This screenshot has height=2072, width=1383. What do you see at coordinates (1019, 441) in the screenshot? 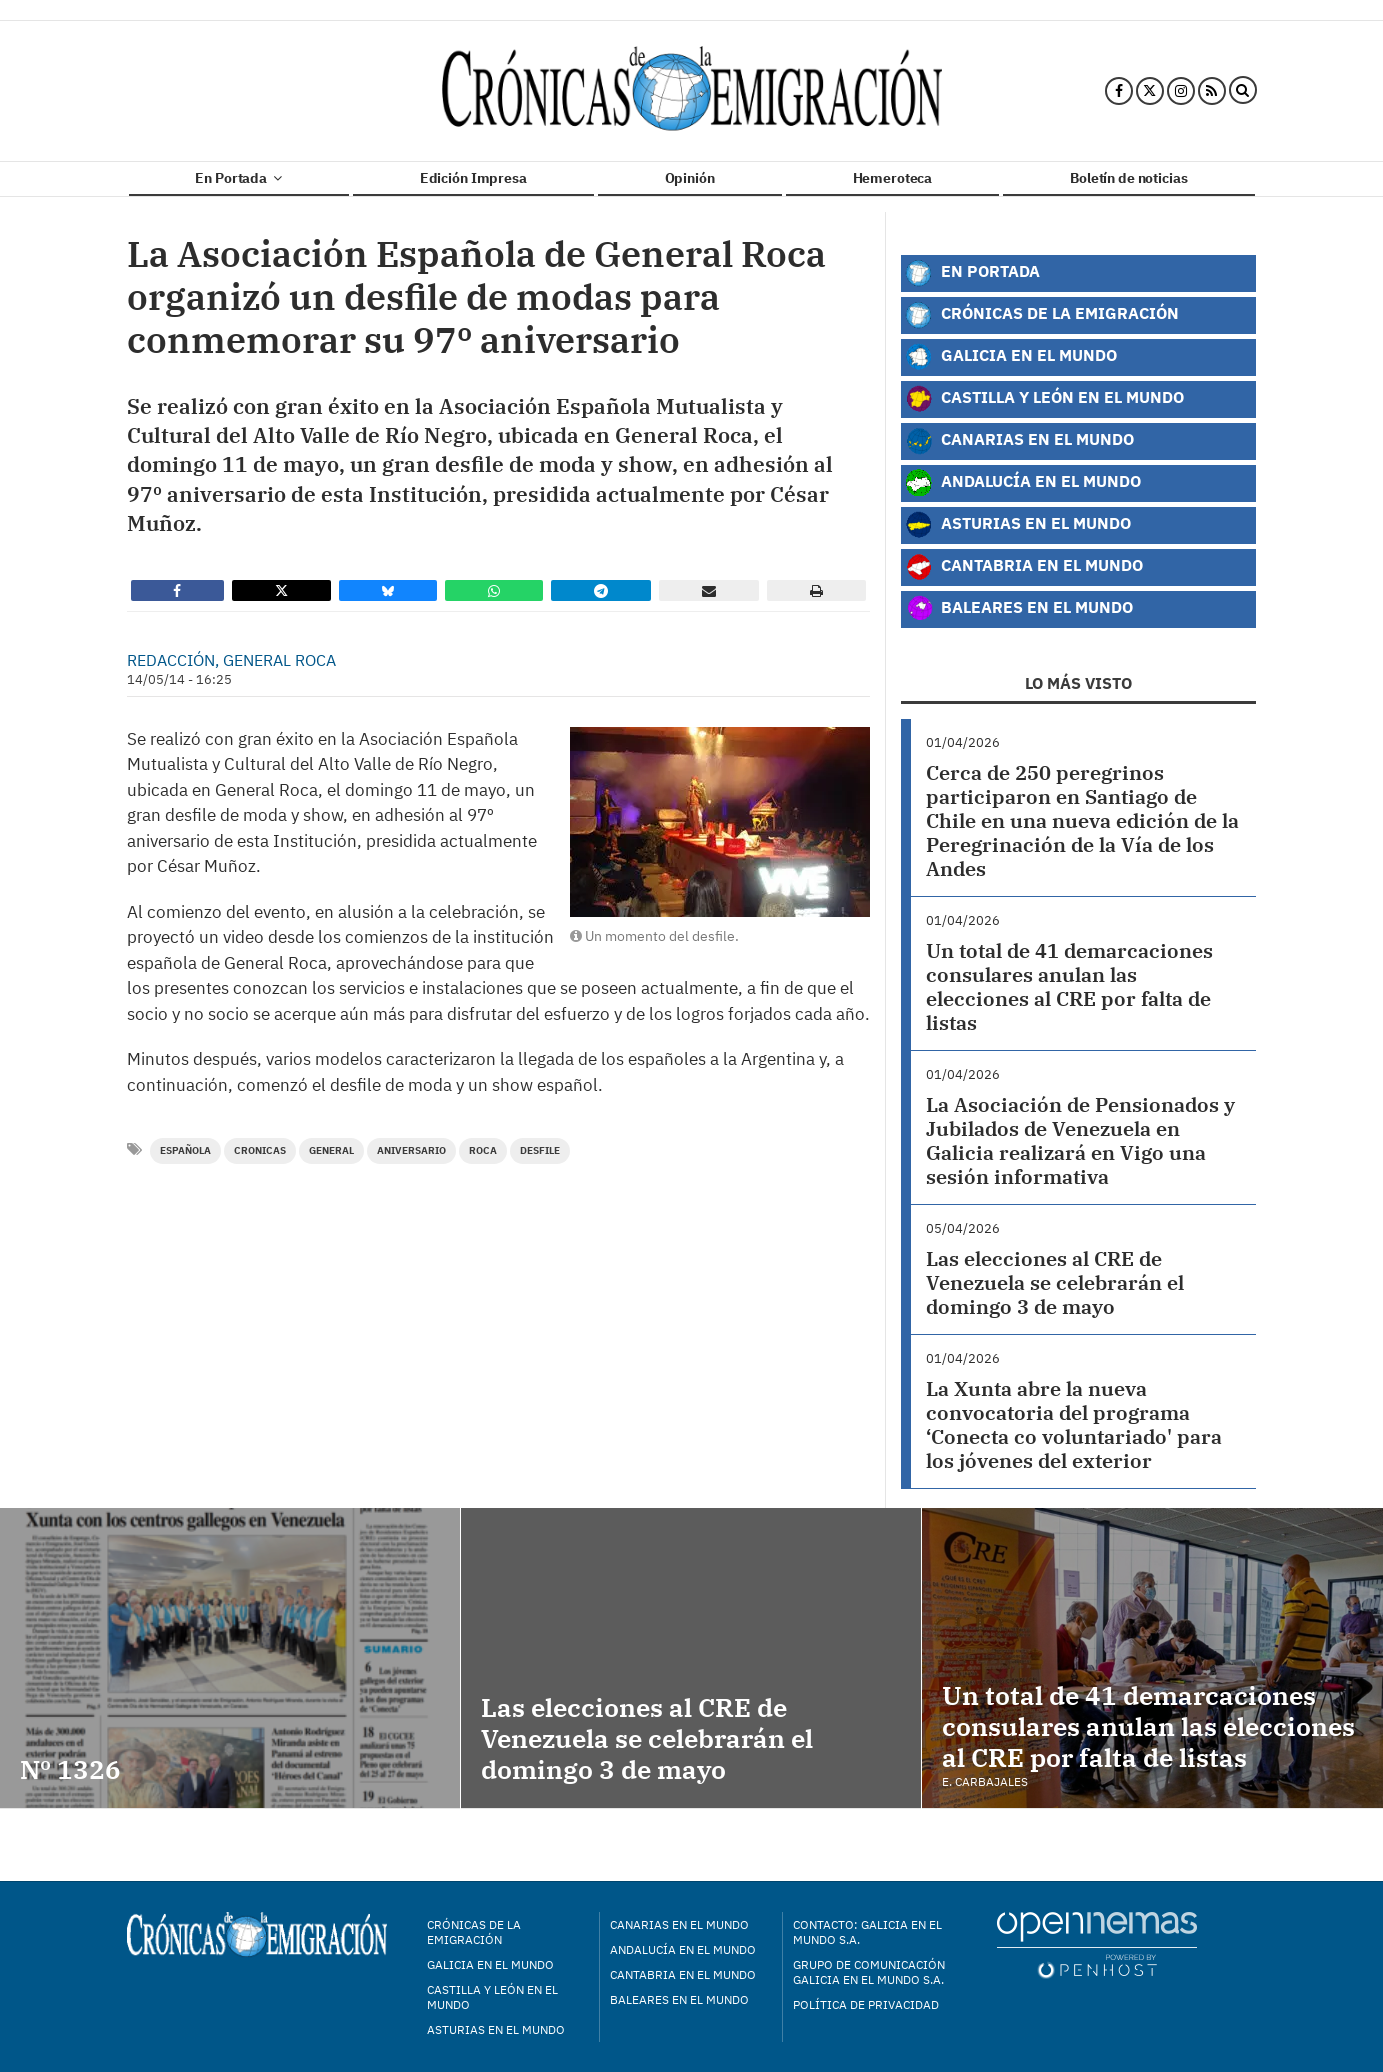
I see `Canarias en el Mundo` at bounding box center [1019, 441].